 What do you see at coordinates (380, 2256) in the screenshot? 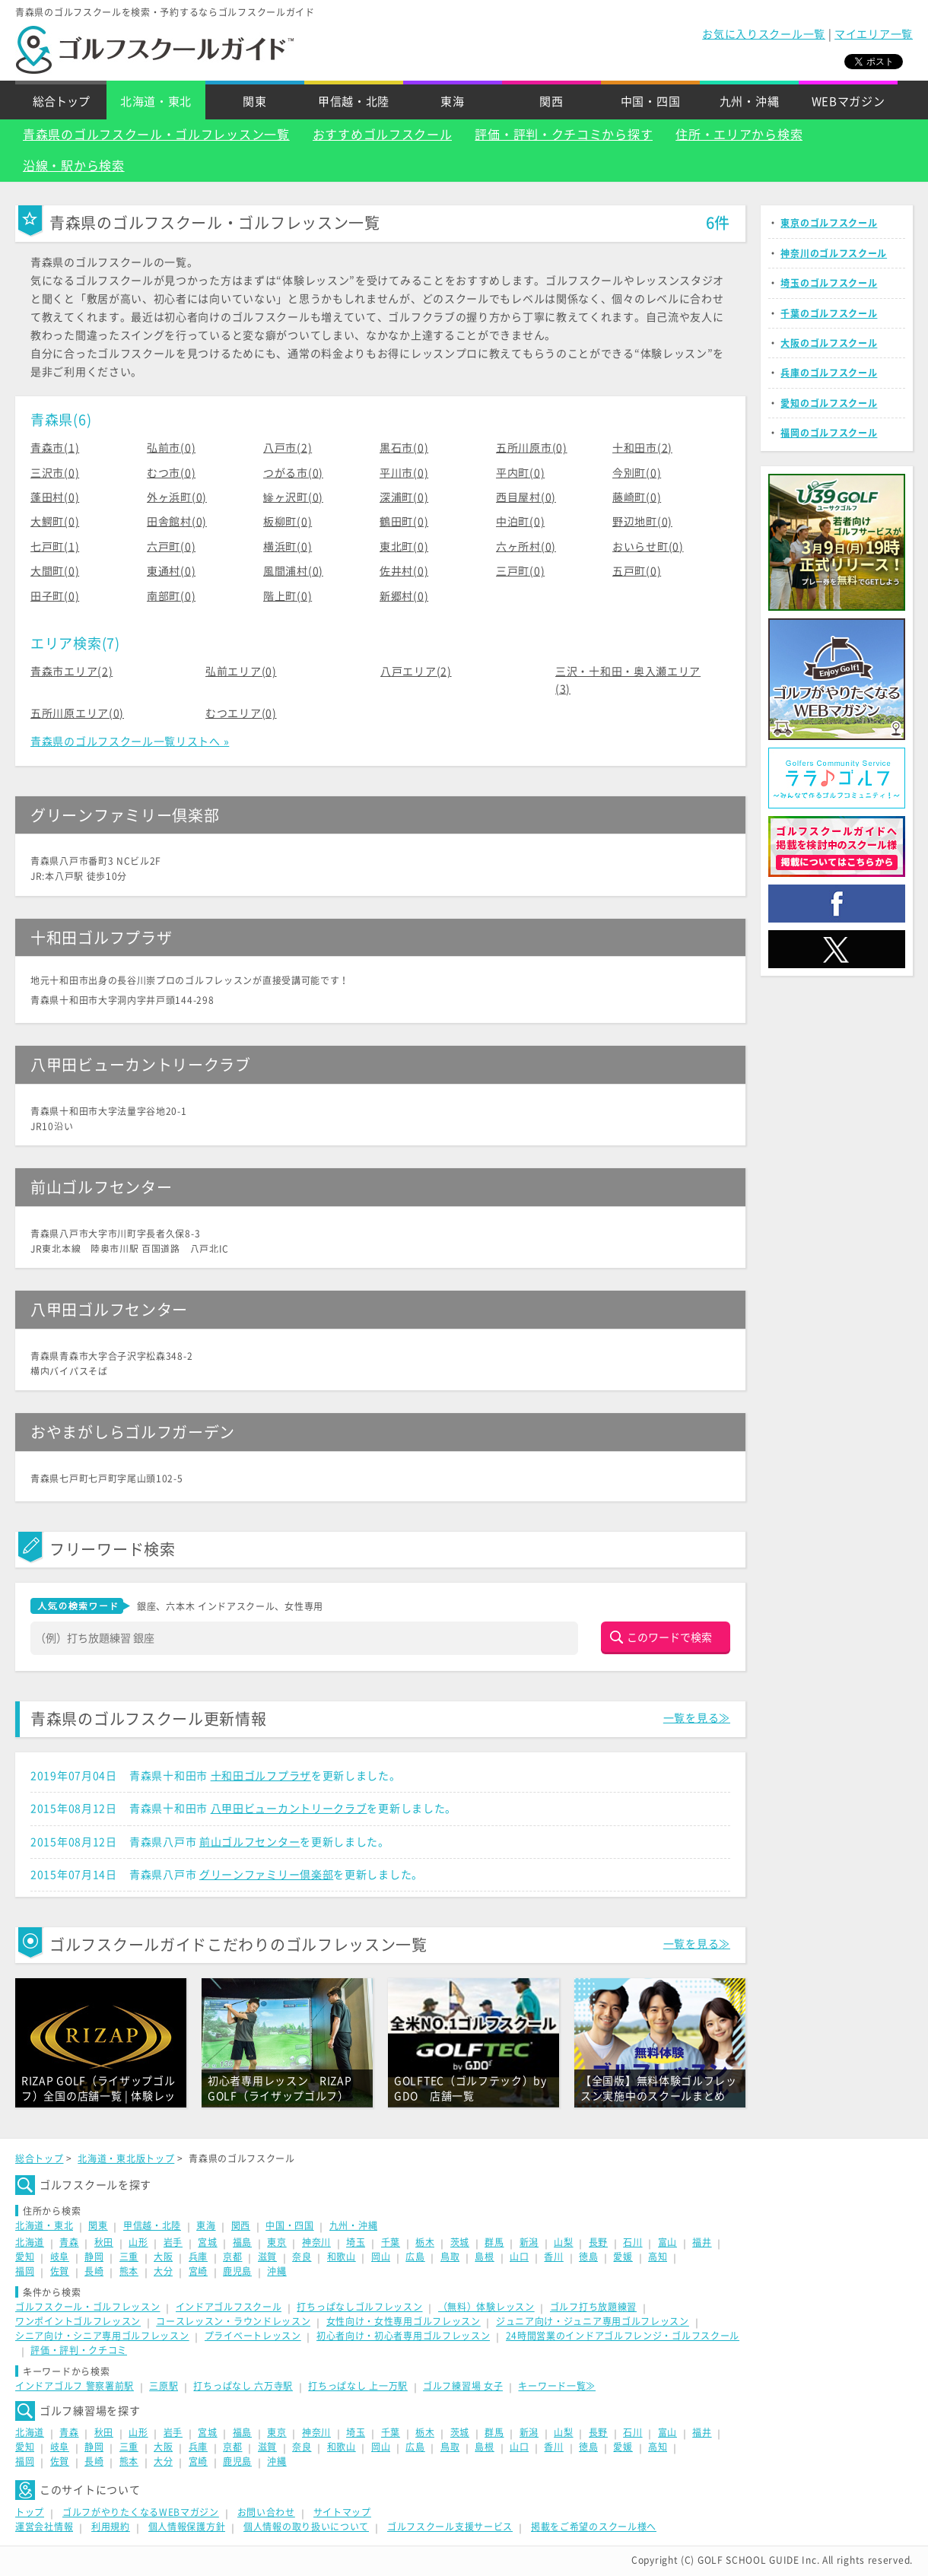
I see `岡山` at bounding box center [380, 2256].